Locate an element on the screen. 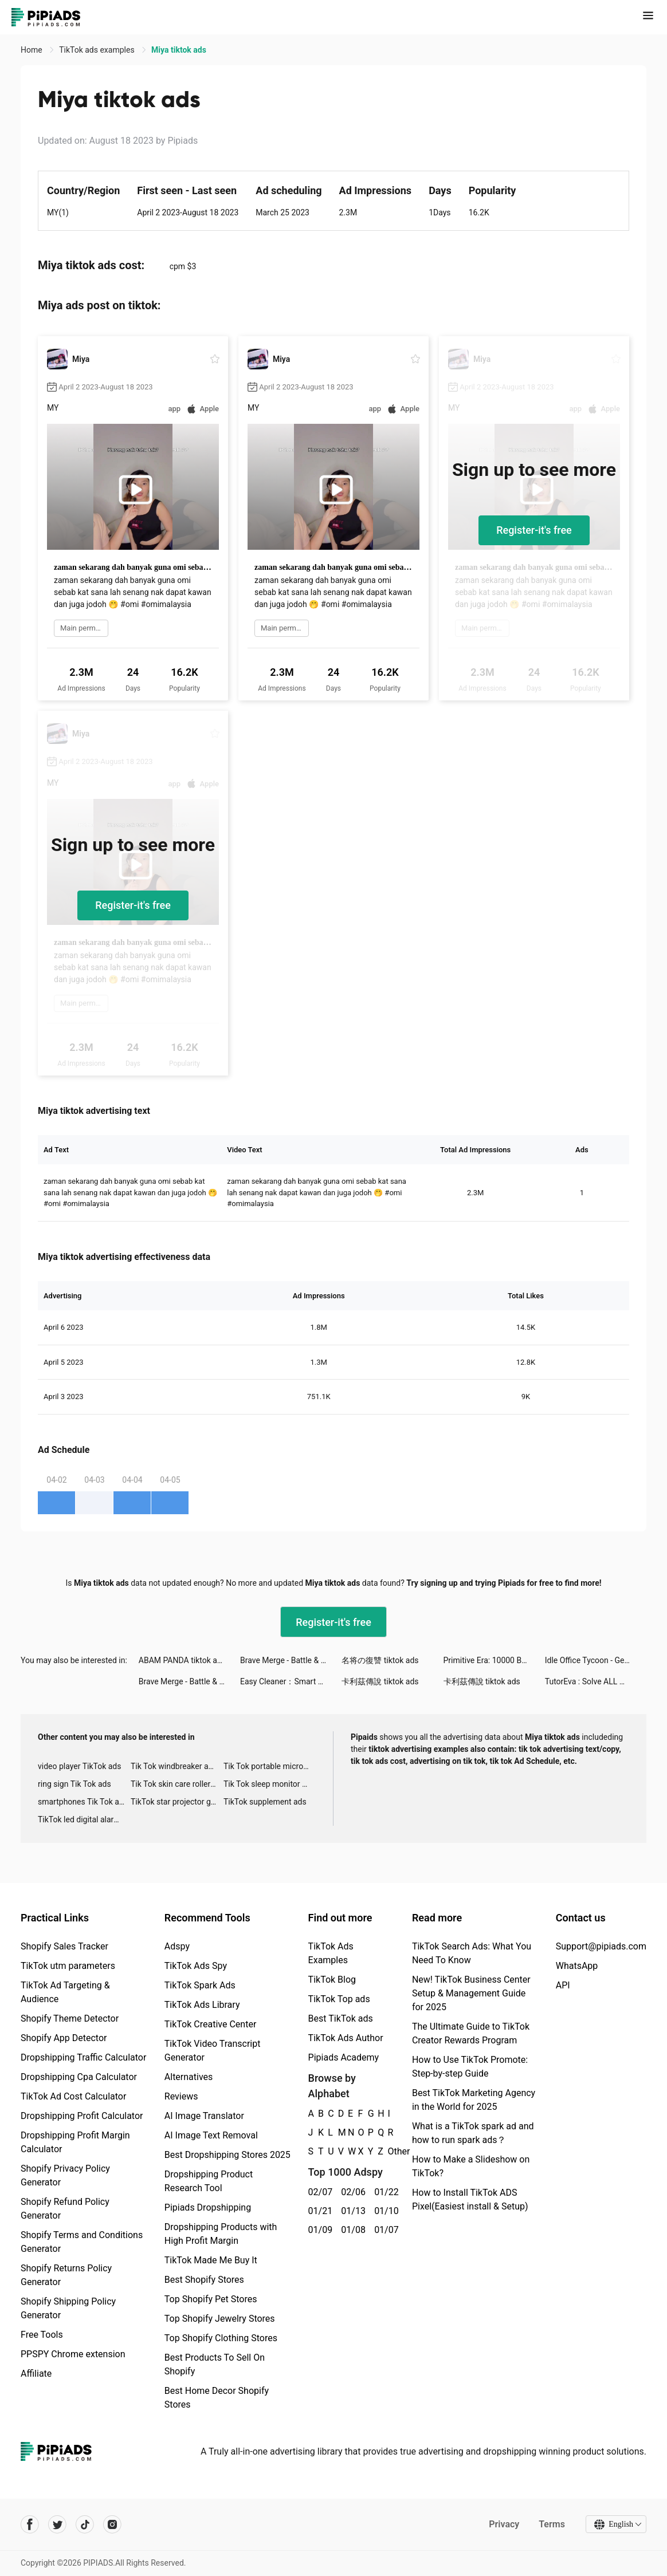 Image resolution: width=667 pixels, height=2576 pixels. TikTok Ad Targeting & Audience is located at coordinates (65, 1992).